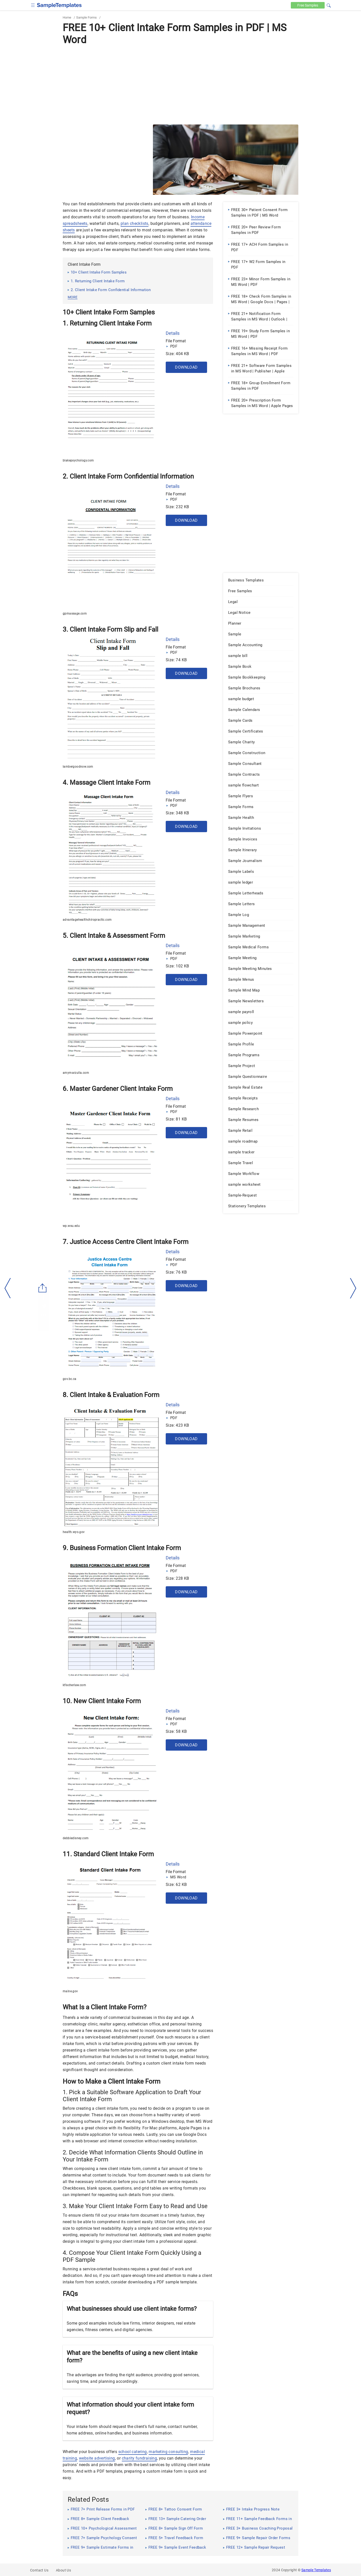  What do you see at coordinates (168, 2451) in the screenshot?
I see `marketing consulting` at bounding box center [168, 2451].